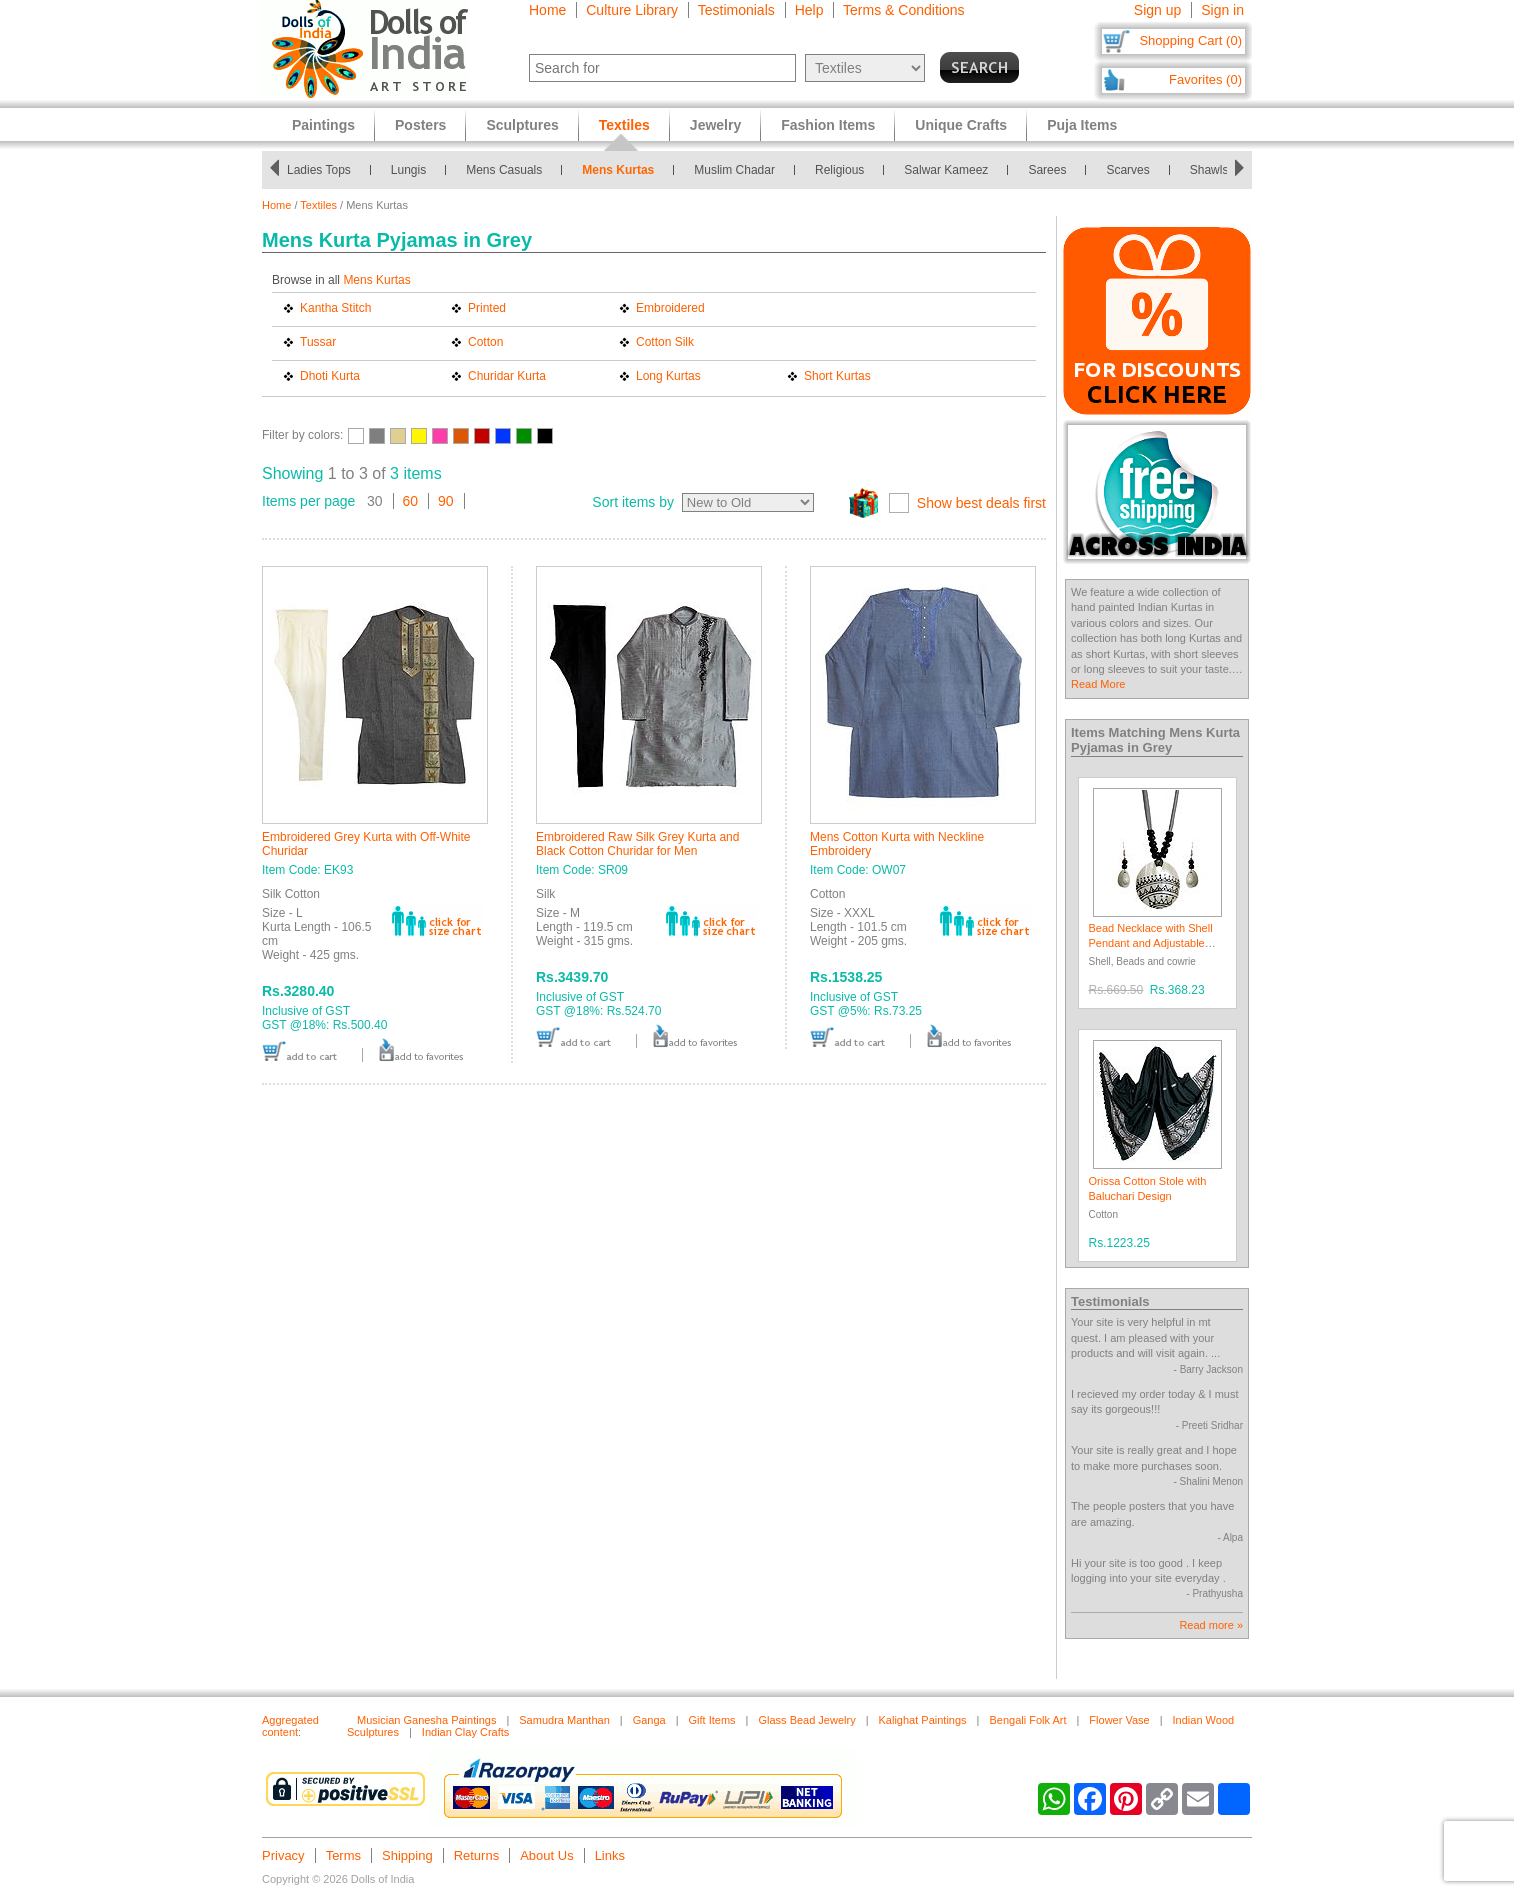 The height and width of the screenshot is (1895, 1514). What do you see at coordinates (1151, 943) in the screenshot?
I see `Bead Necklace with Shell Pendant and Adjustable Ribbon` at bounding box center [1151, 943].